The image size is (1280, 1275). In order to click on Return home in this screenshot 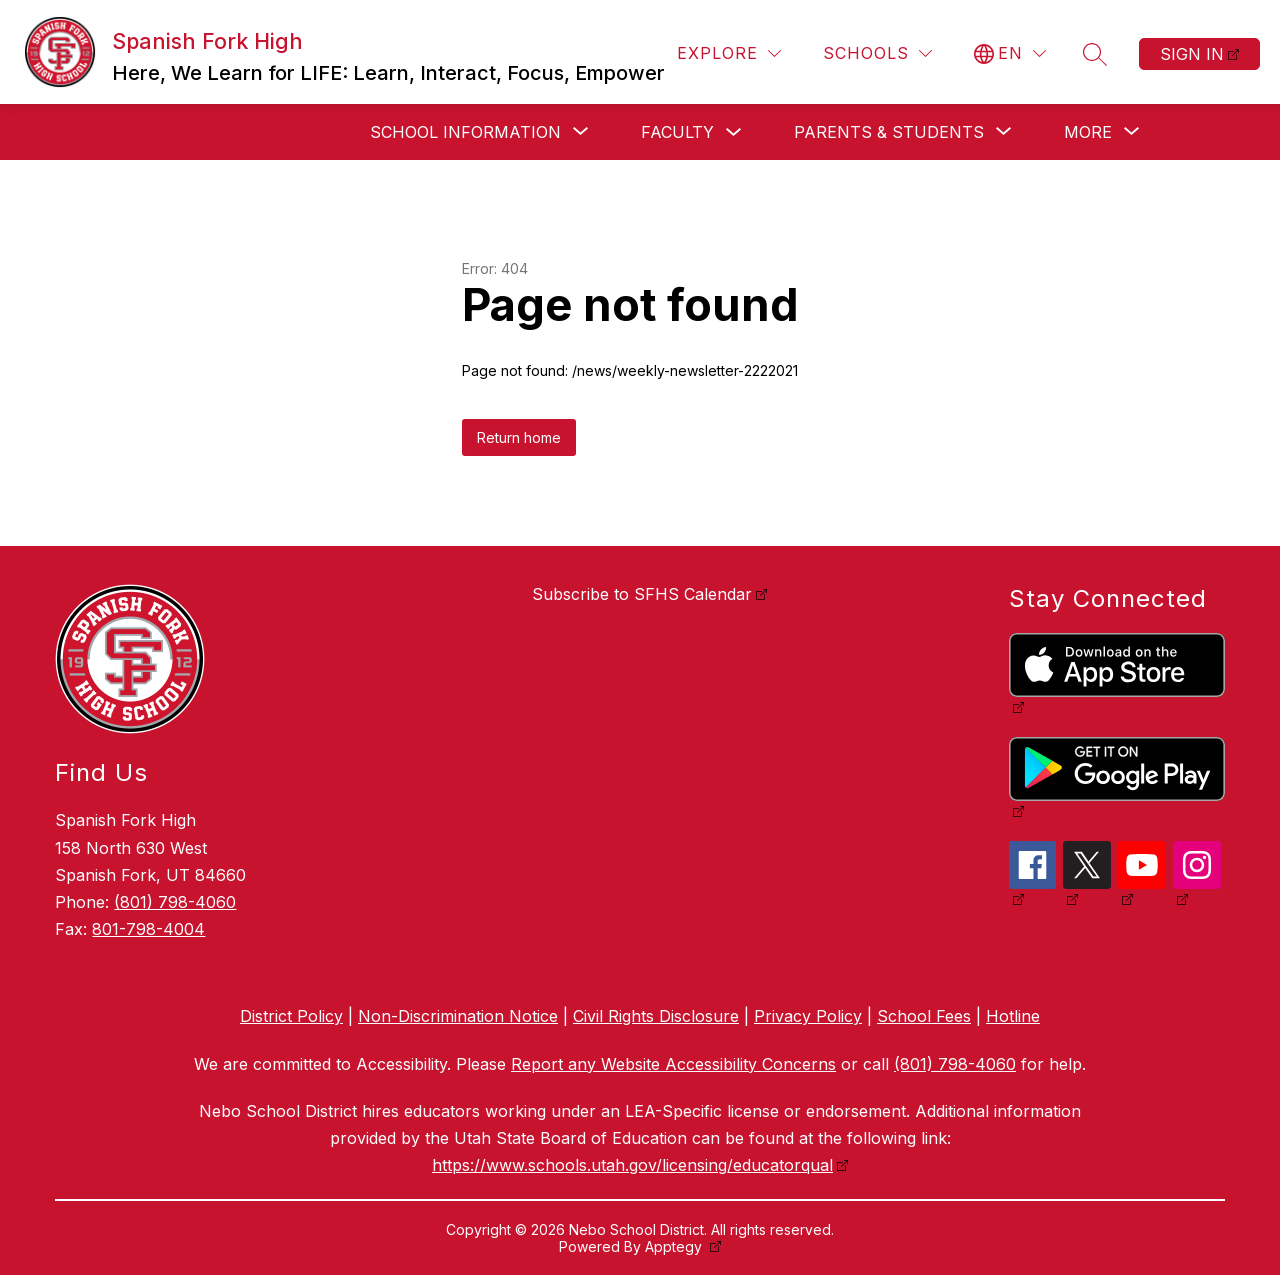, I will do `click(519, 437)`.